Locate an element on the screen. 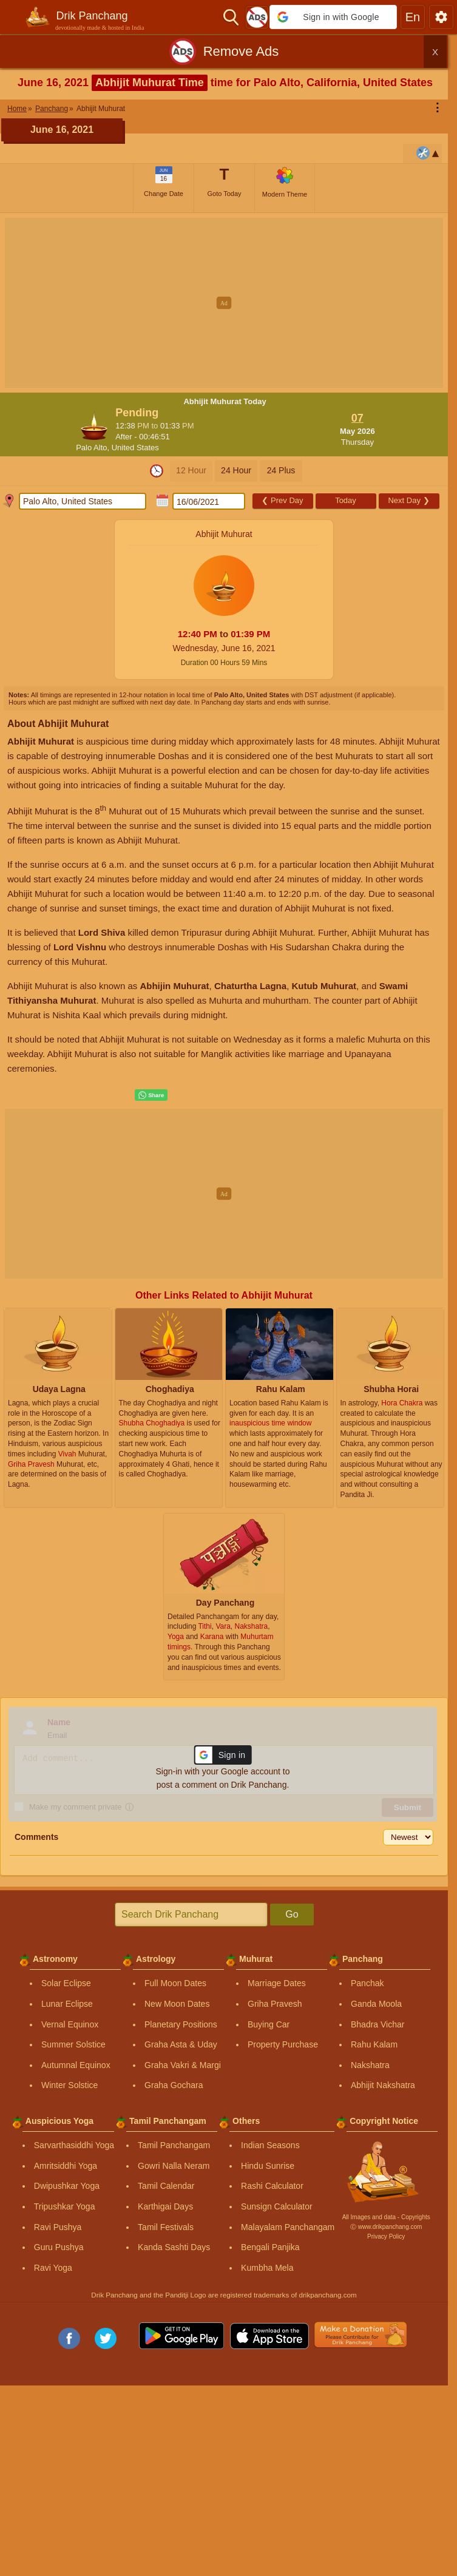 The height and width of the screenshot is (2576, 457). Winter Solstice is located at coordinates (69, 2085).